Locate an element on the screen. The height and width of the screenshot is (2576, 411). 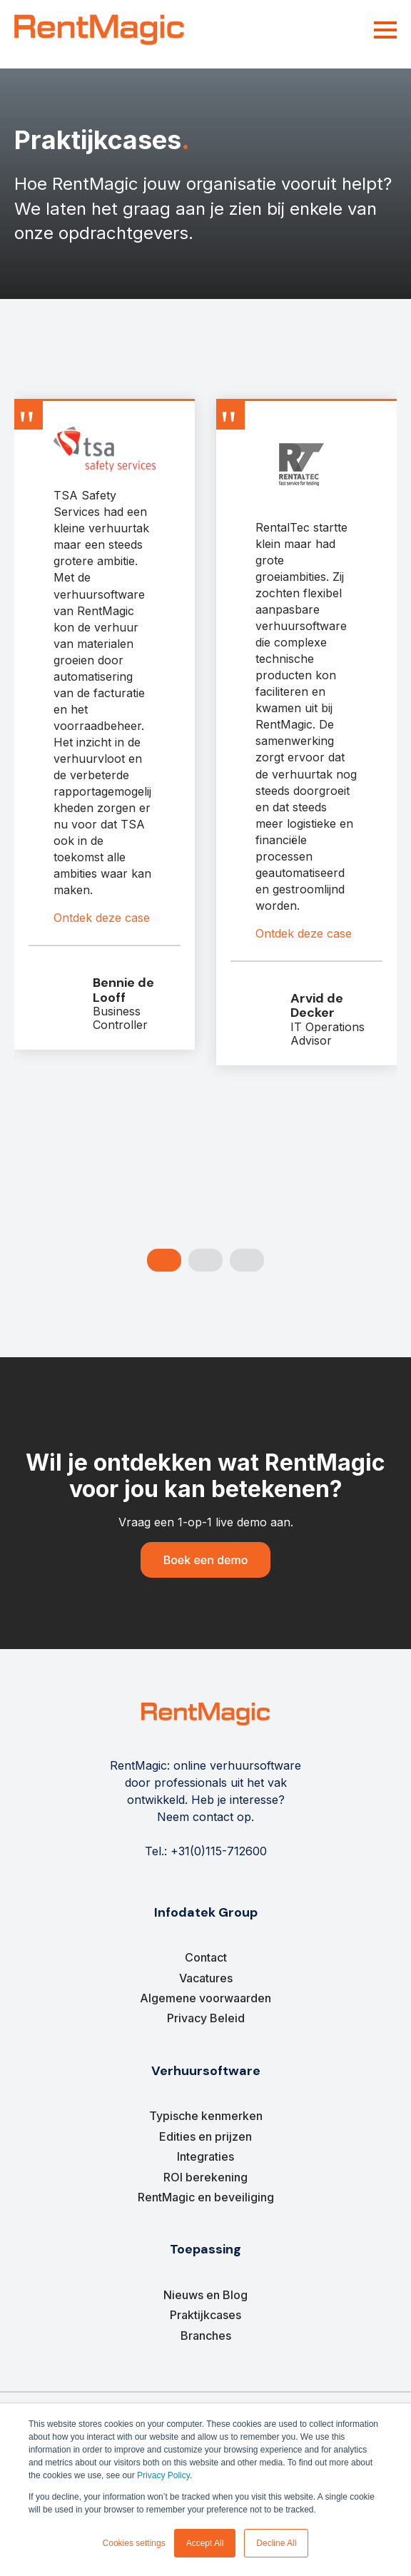
Nieuws en Blog [menuitem] is located at coordinates (205, 2295).